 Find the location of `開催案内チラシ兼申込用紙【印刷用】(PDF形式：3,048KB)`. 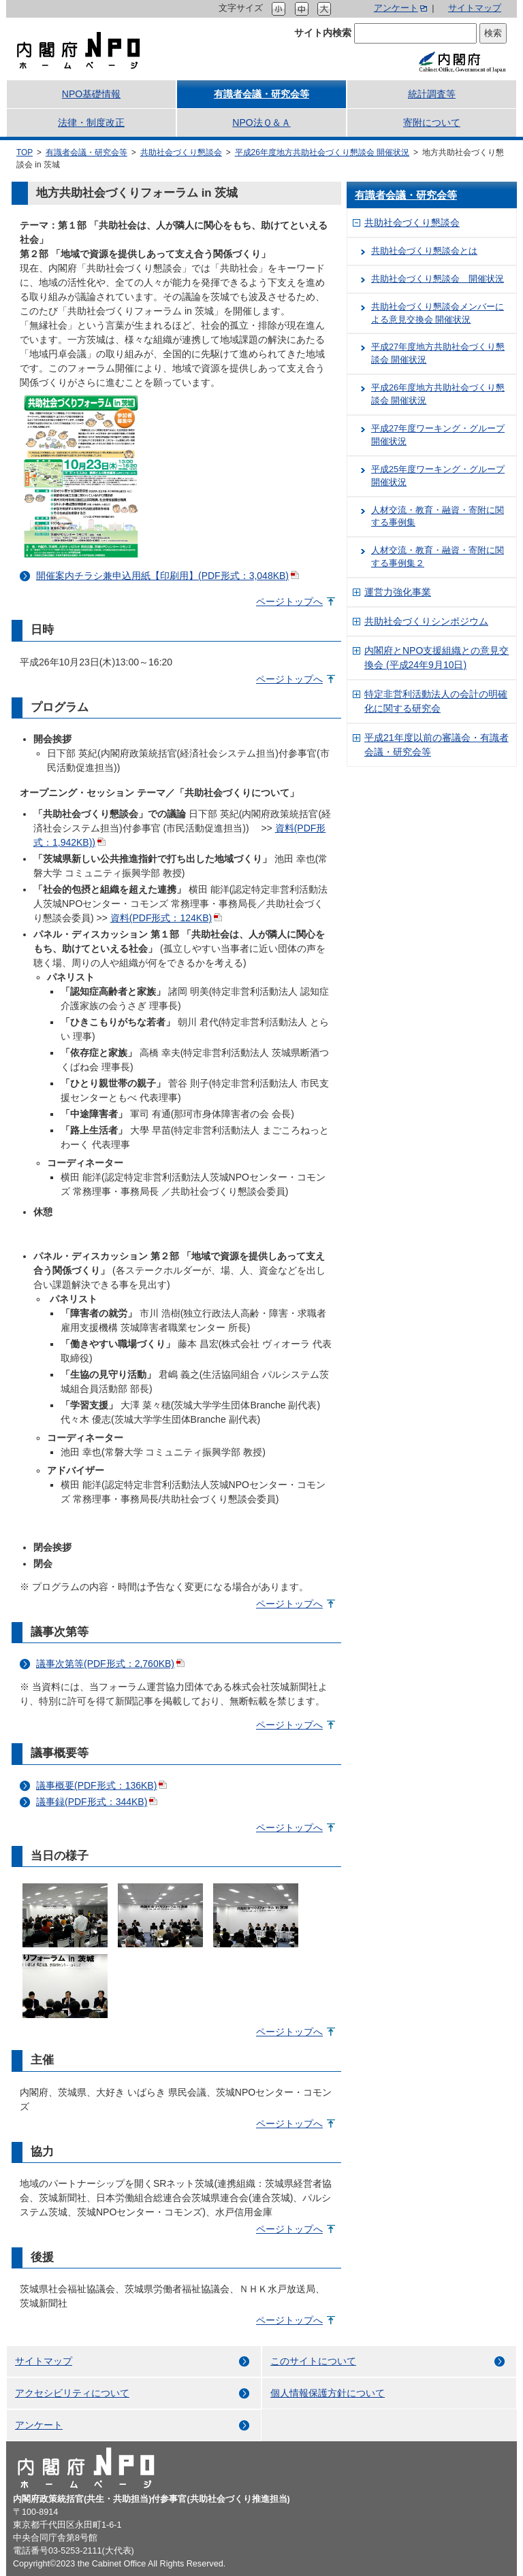

開催案内チラシ兼申込用紙【印刷用】(PDF形式：3,048KB) is located at coordinates (162, 575).